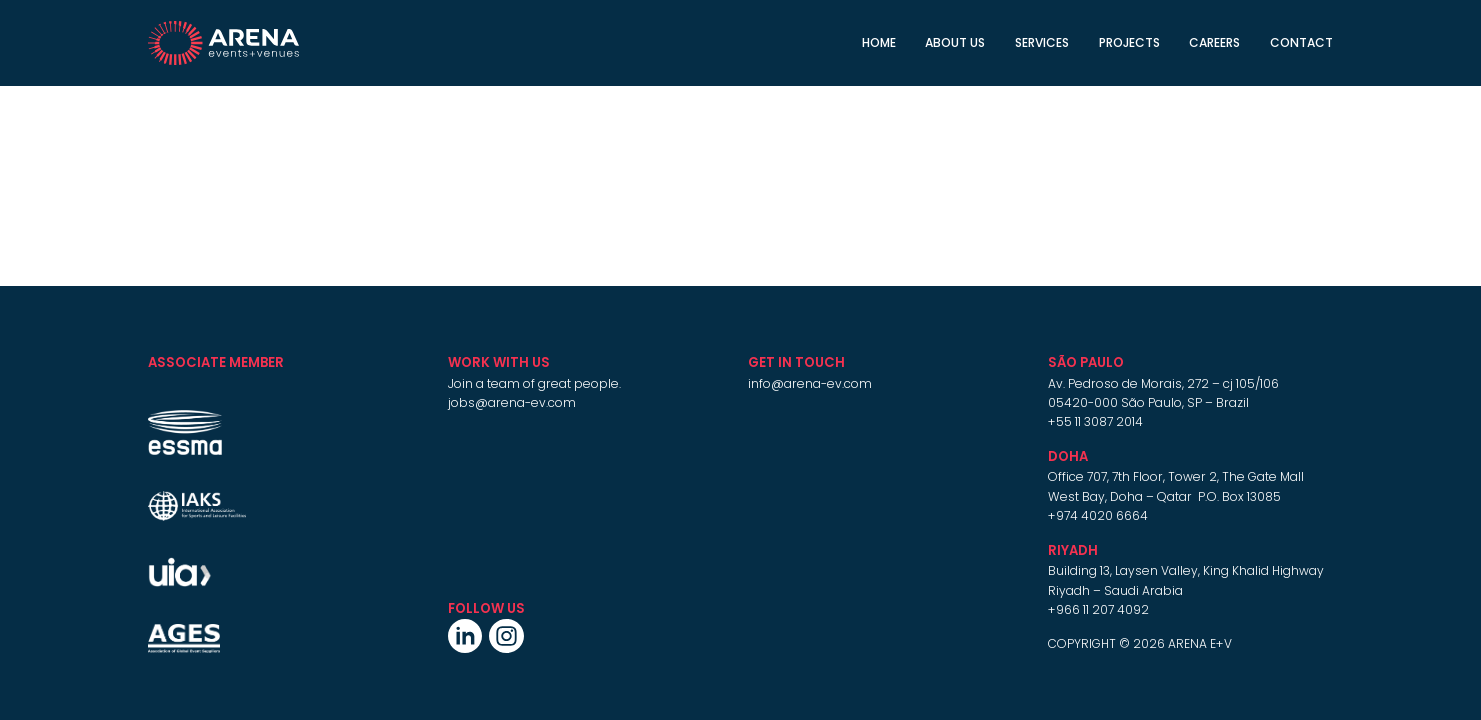 This screenshot has height=720, width=1481. I want to click on Services, so click(1042, 42).